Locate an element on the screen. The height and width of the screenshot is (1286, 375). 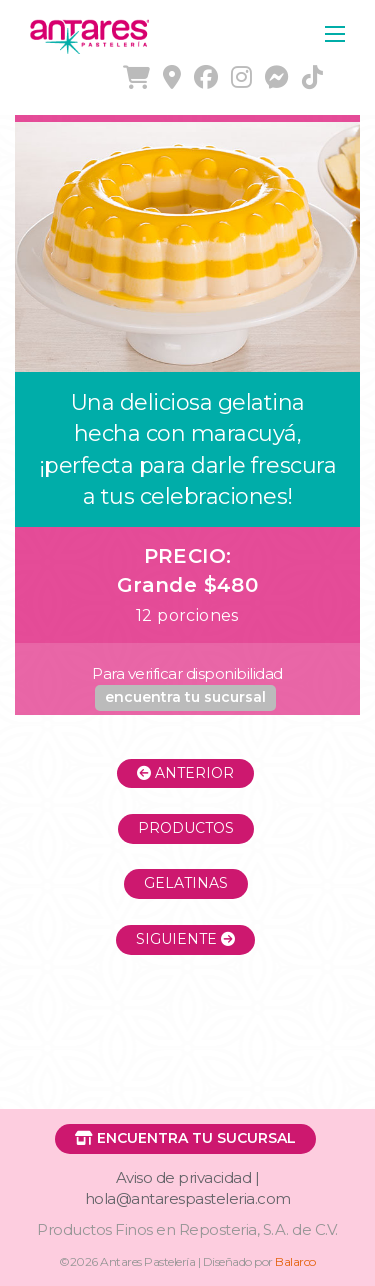
Siguiente [button] is located at coordinates (185, 939).